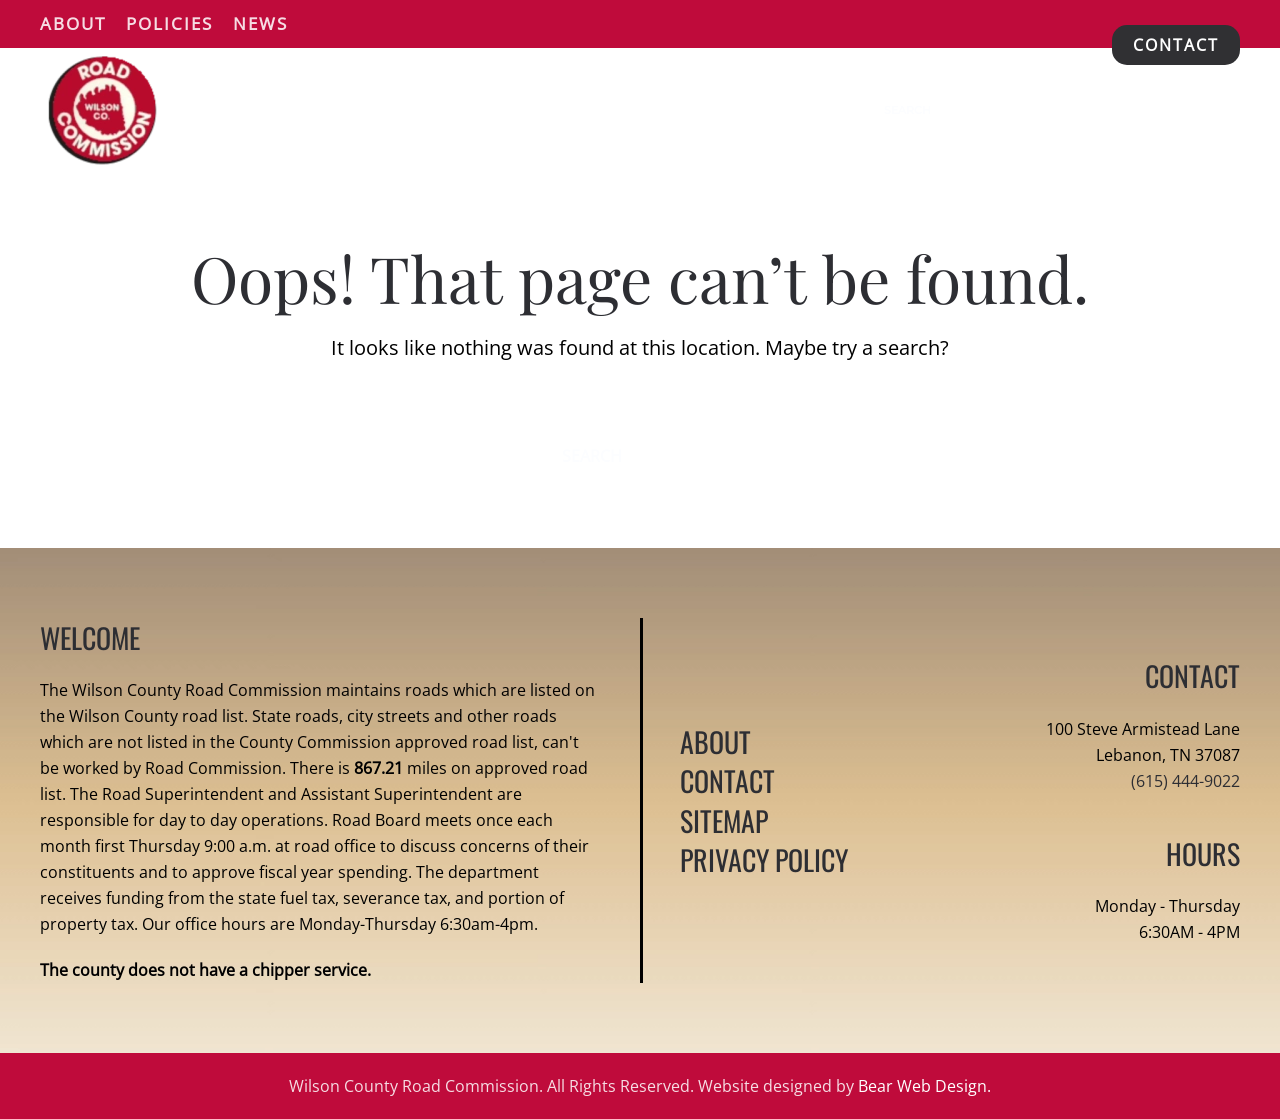 The image size is (1280, 1119). Describe the element at coordinates (764, 859) in the screenshot. I see `PRIVACY POLICY` at that location.